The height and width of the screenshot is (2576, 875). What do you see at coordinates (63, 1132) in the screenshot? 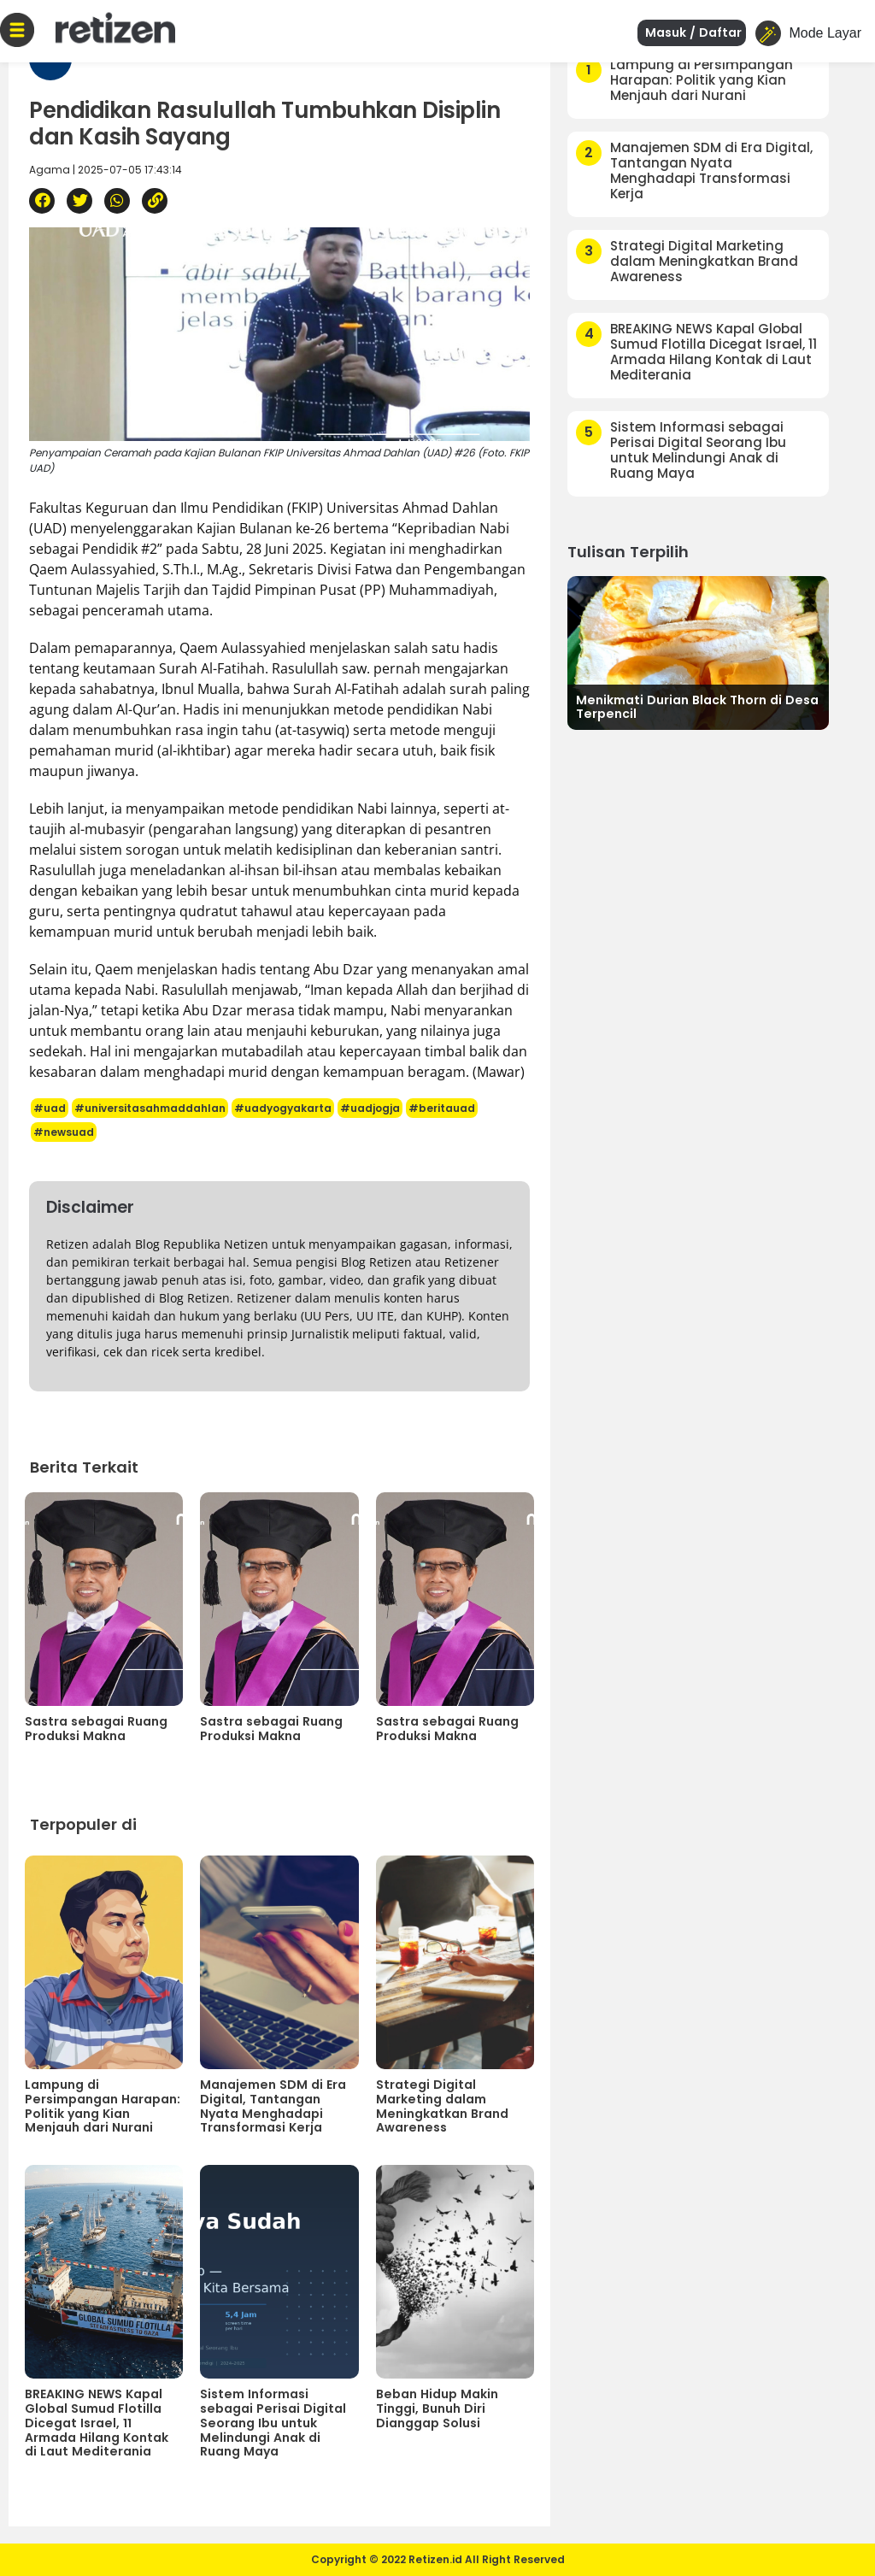
I see `#newsuad` at bounding box center [63, 1132].